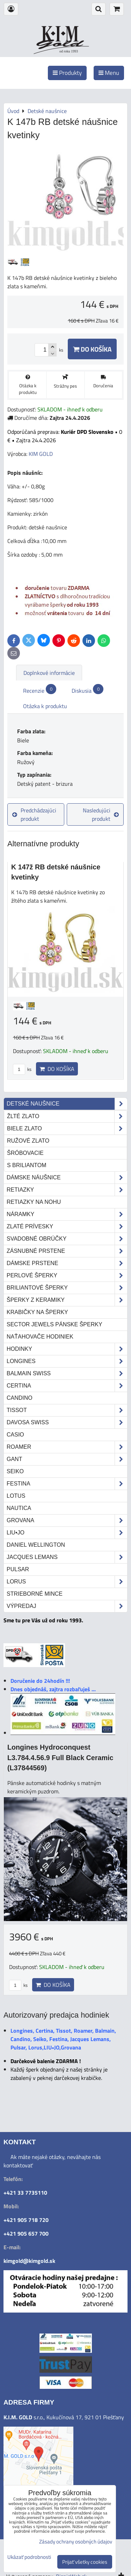  Describe the element at coordinates (54, 1324) in the screenshot. I see `Sector Jewels pánske šperky` at that location.